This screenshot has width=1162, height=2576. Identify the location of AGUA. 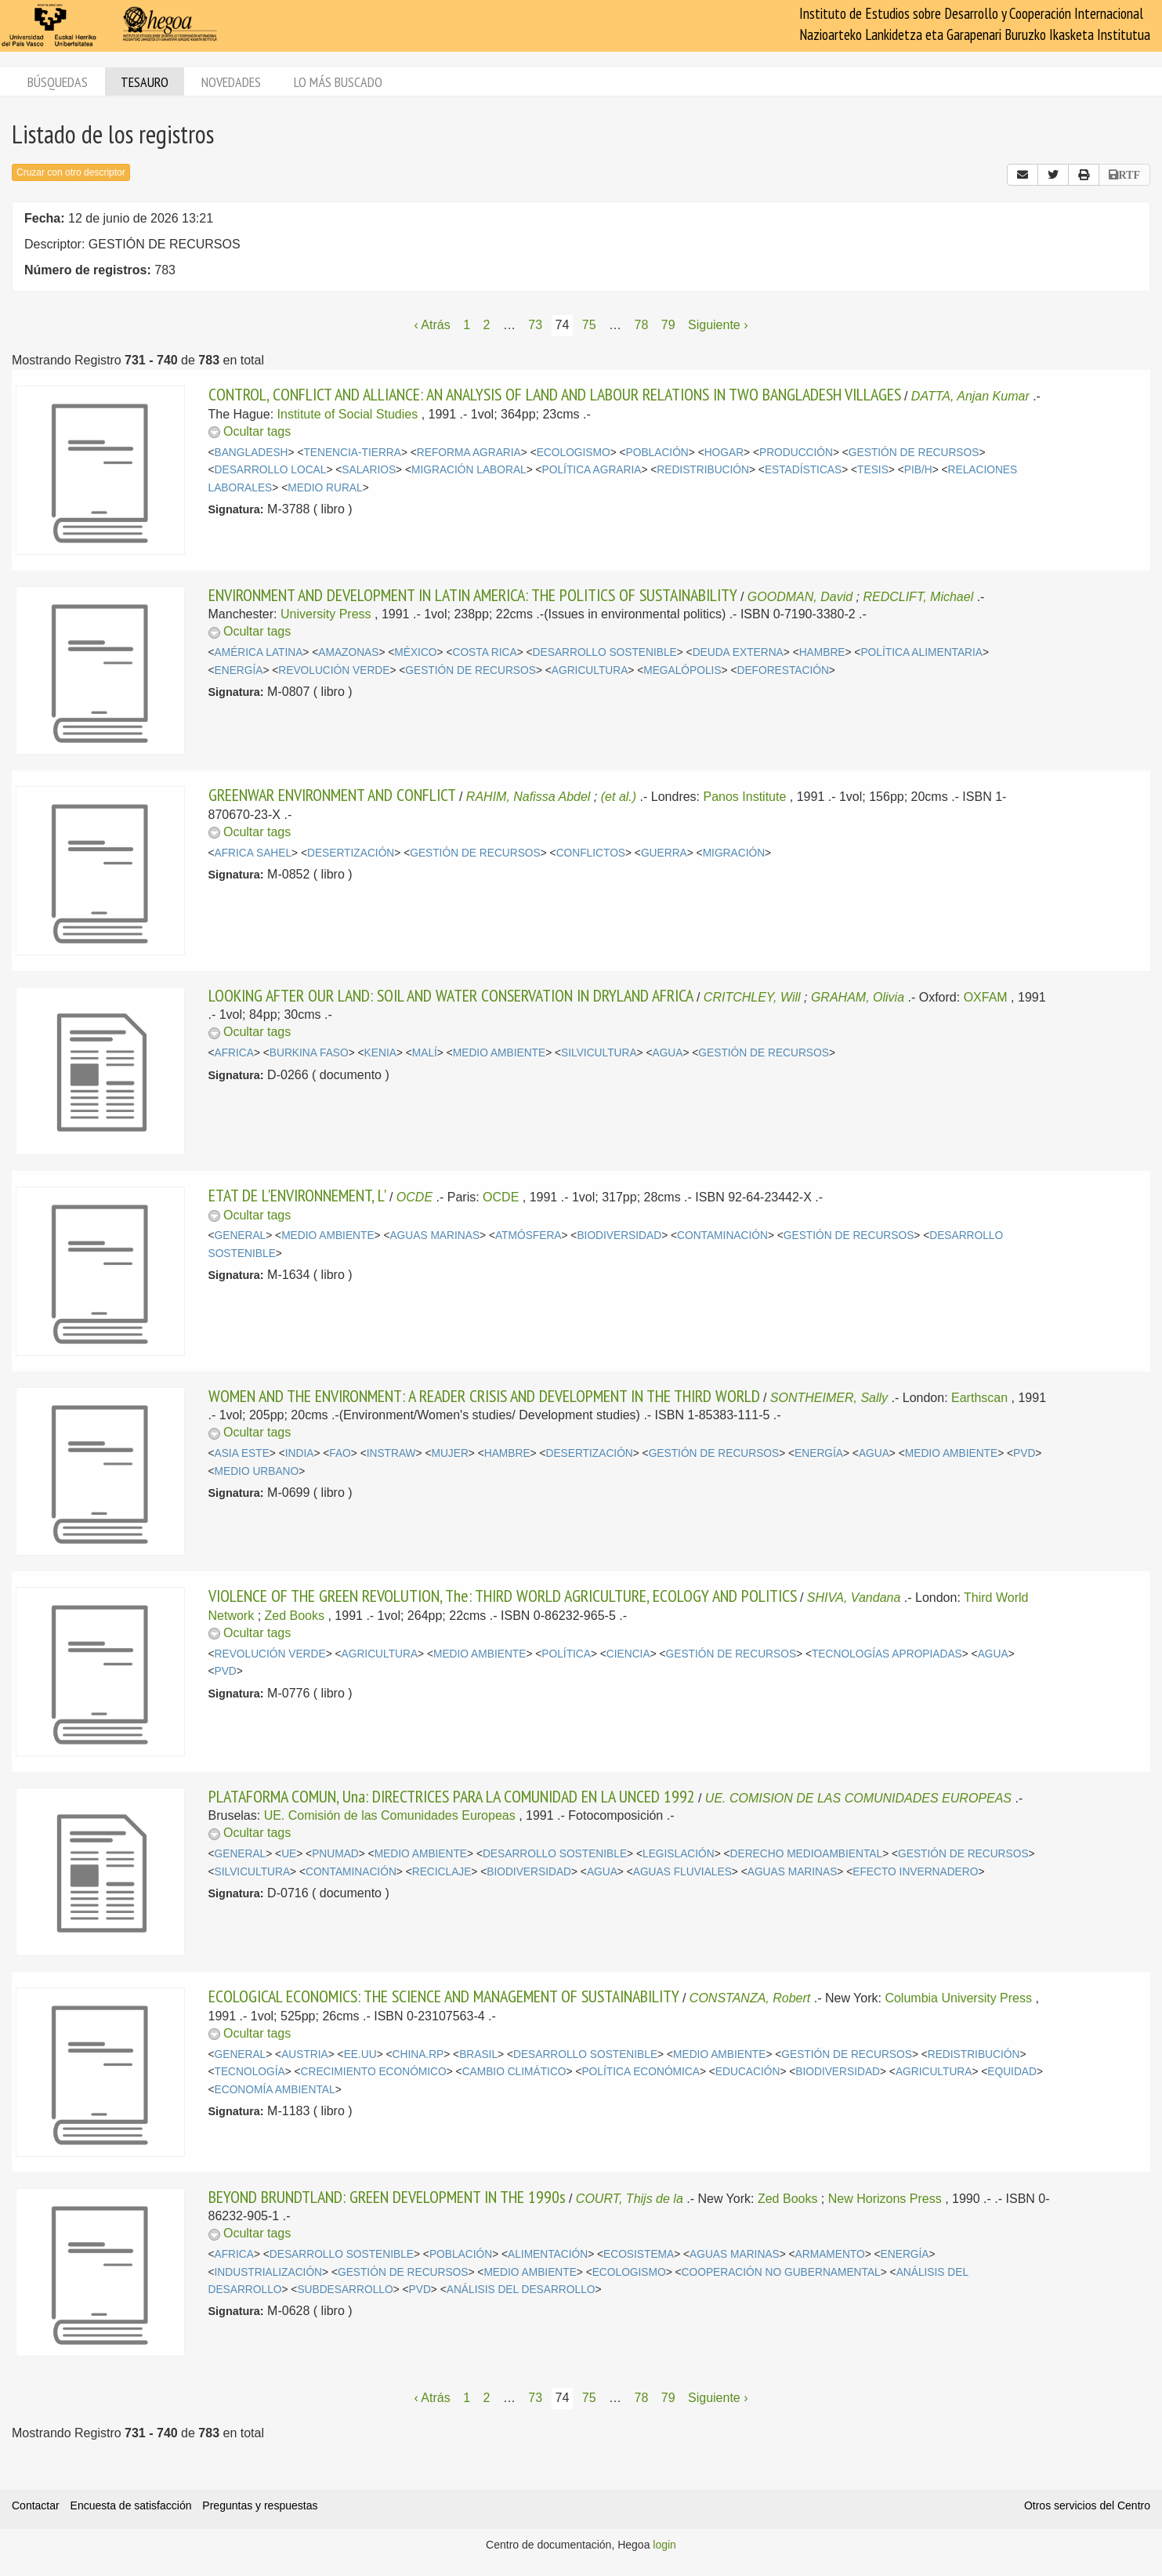
(667, 1053).